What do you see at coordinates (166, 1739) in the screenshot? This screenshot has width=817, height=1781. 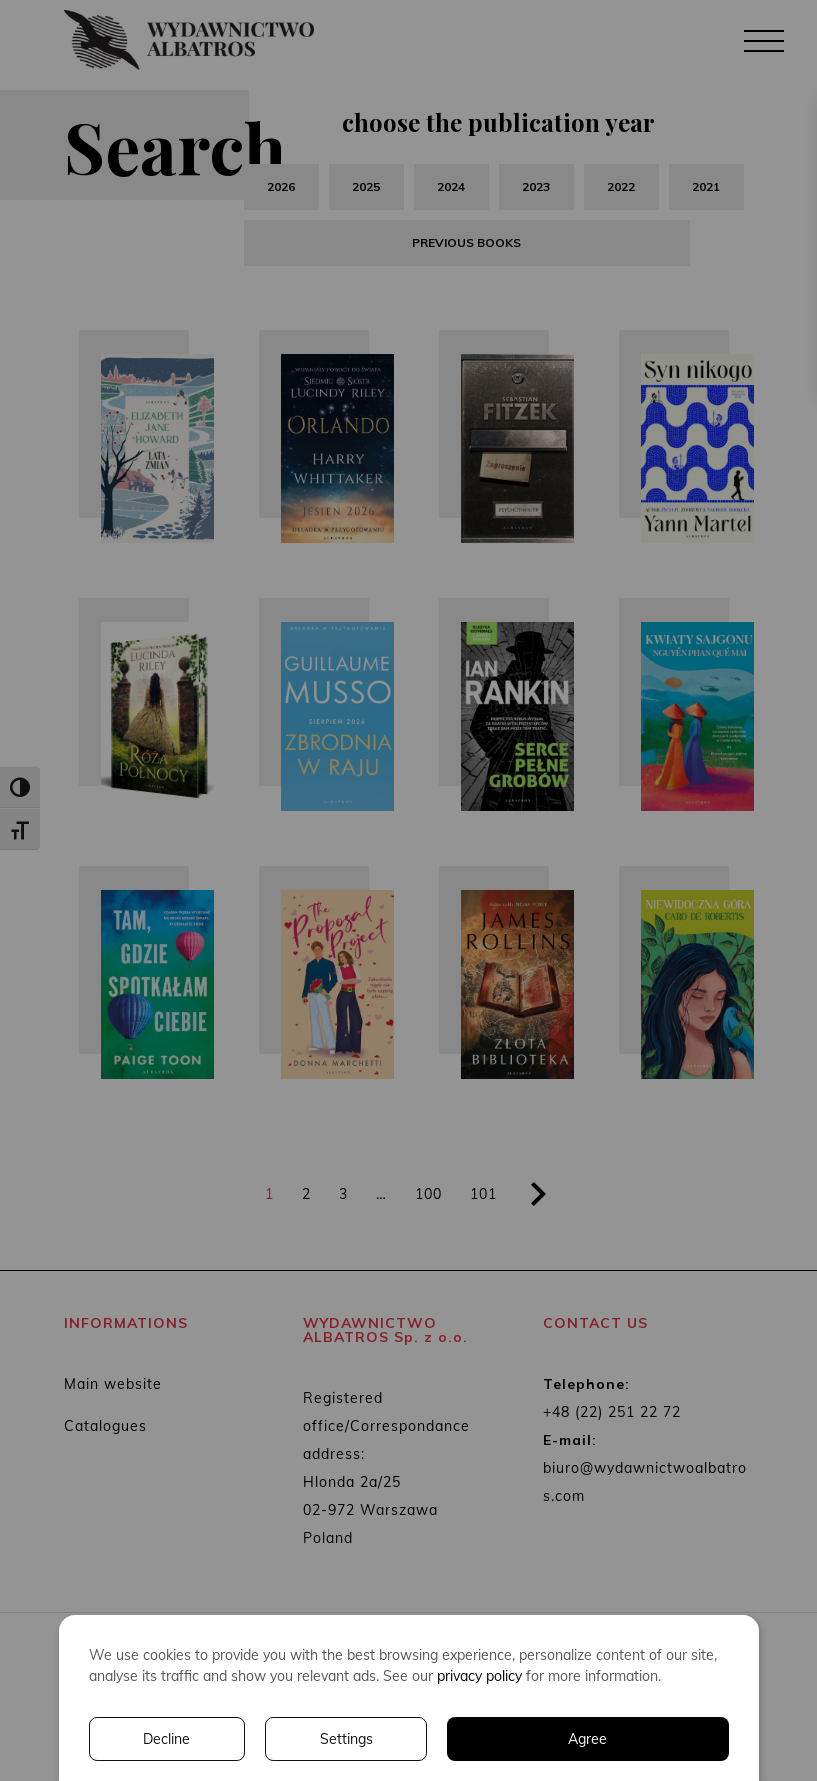 I see `Decline` at bounding box center [166, 1739].